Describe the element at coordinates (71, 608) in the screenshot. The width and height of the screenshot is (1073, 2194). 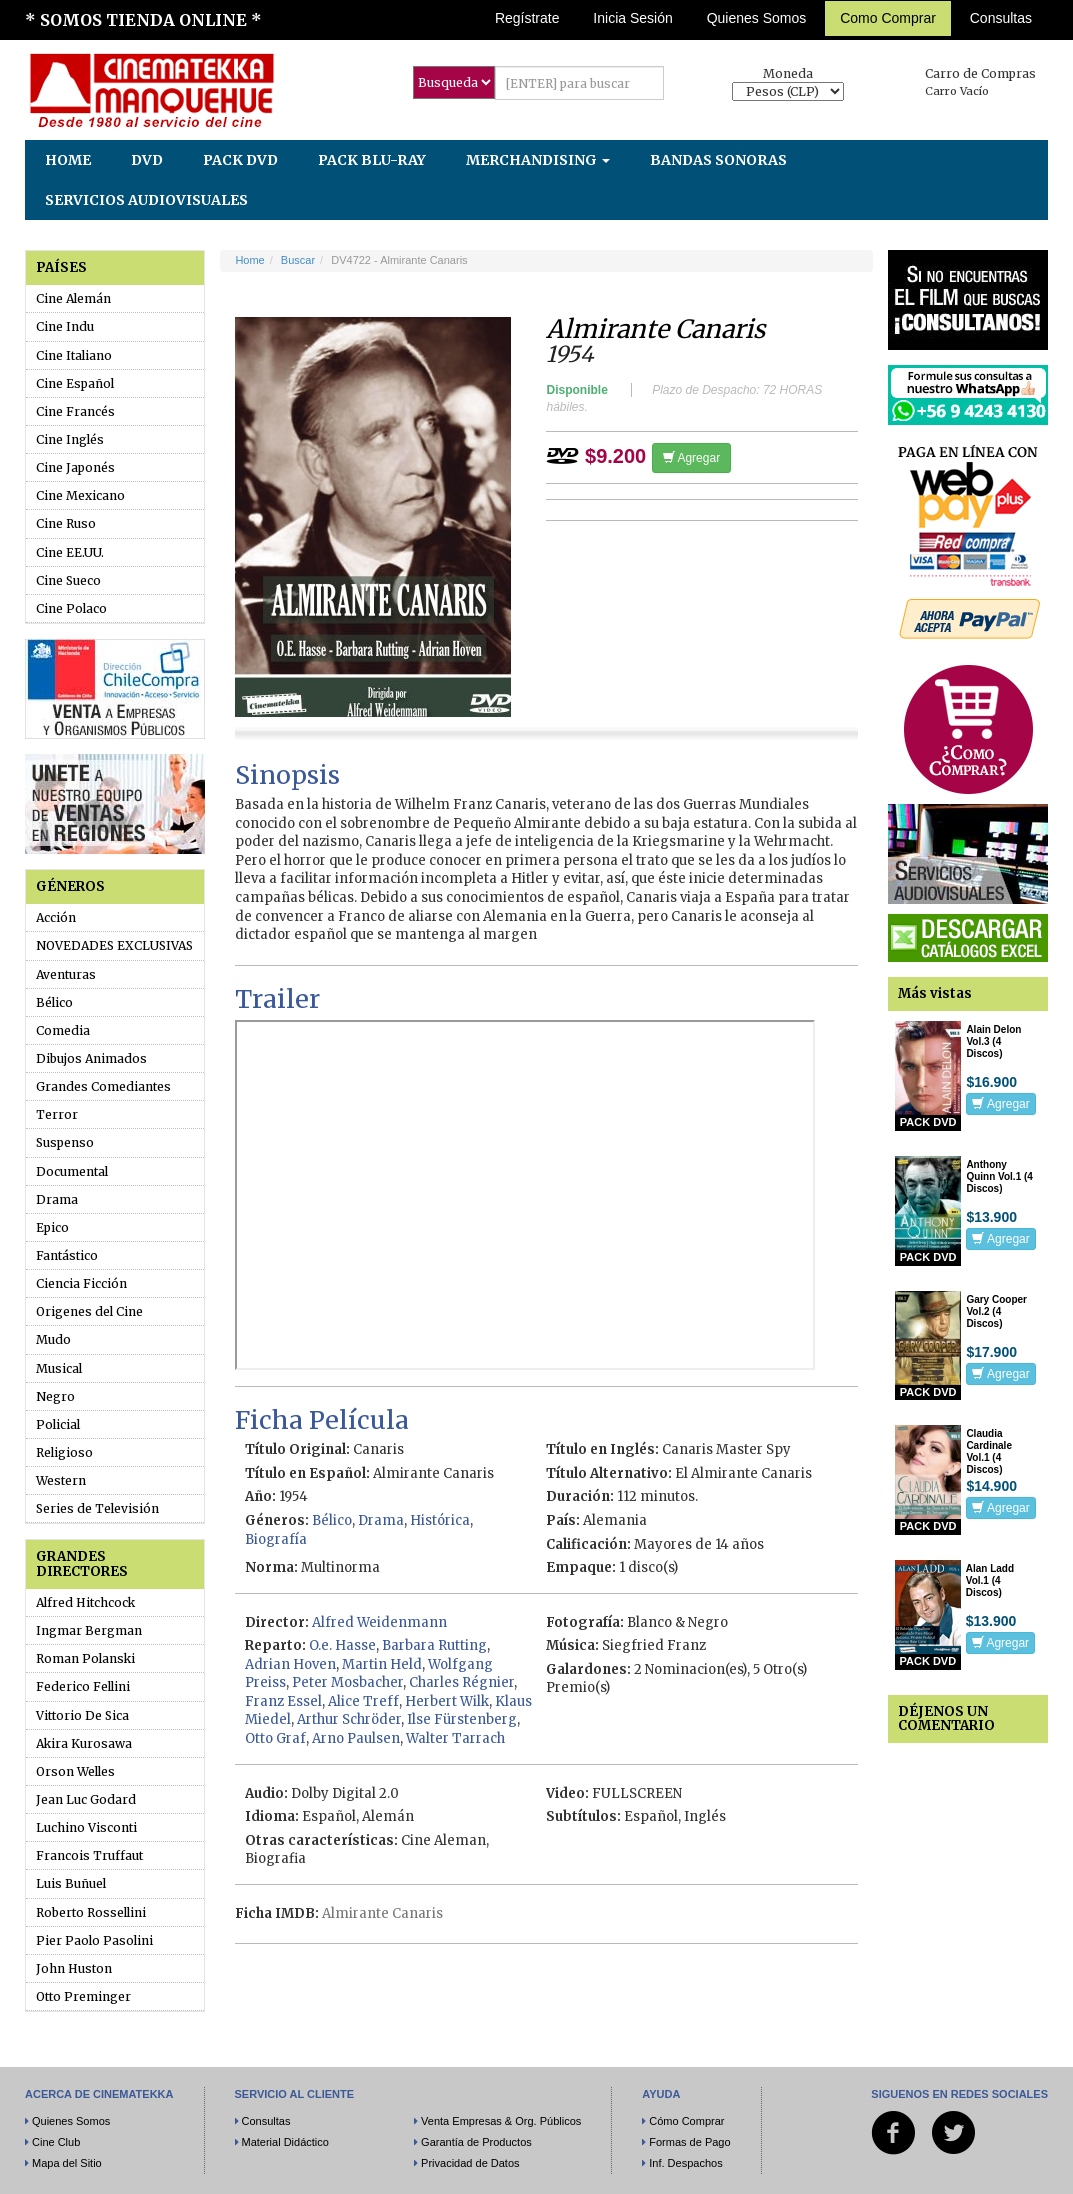
I see `Cine Polaco` at that location.